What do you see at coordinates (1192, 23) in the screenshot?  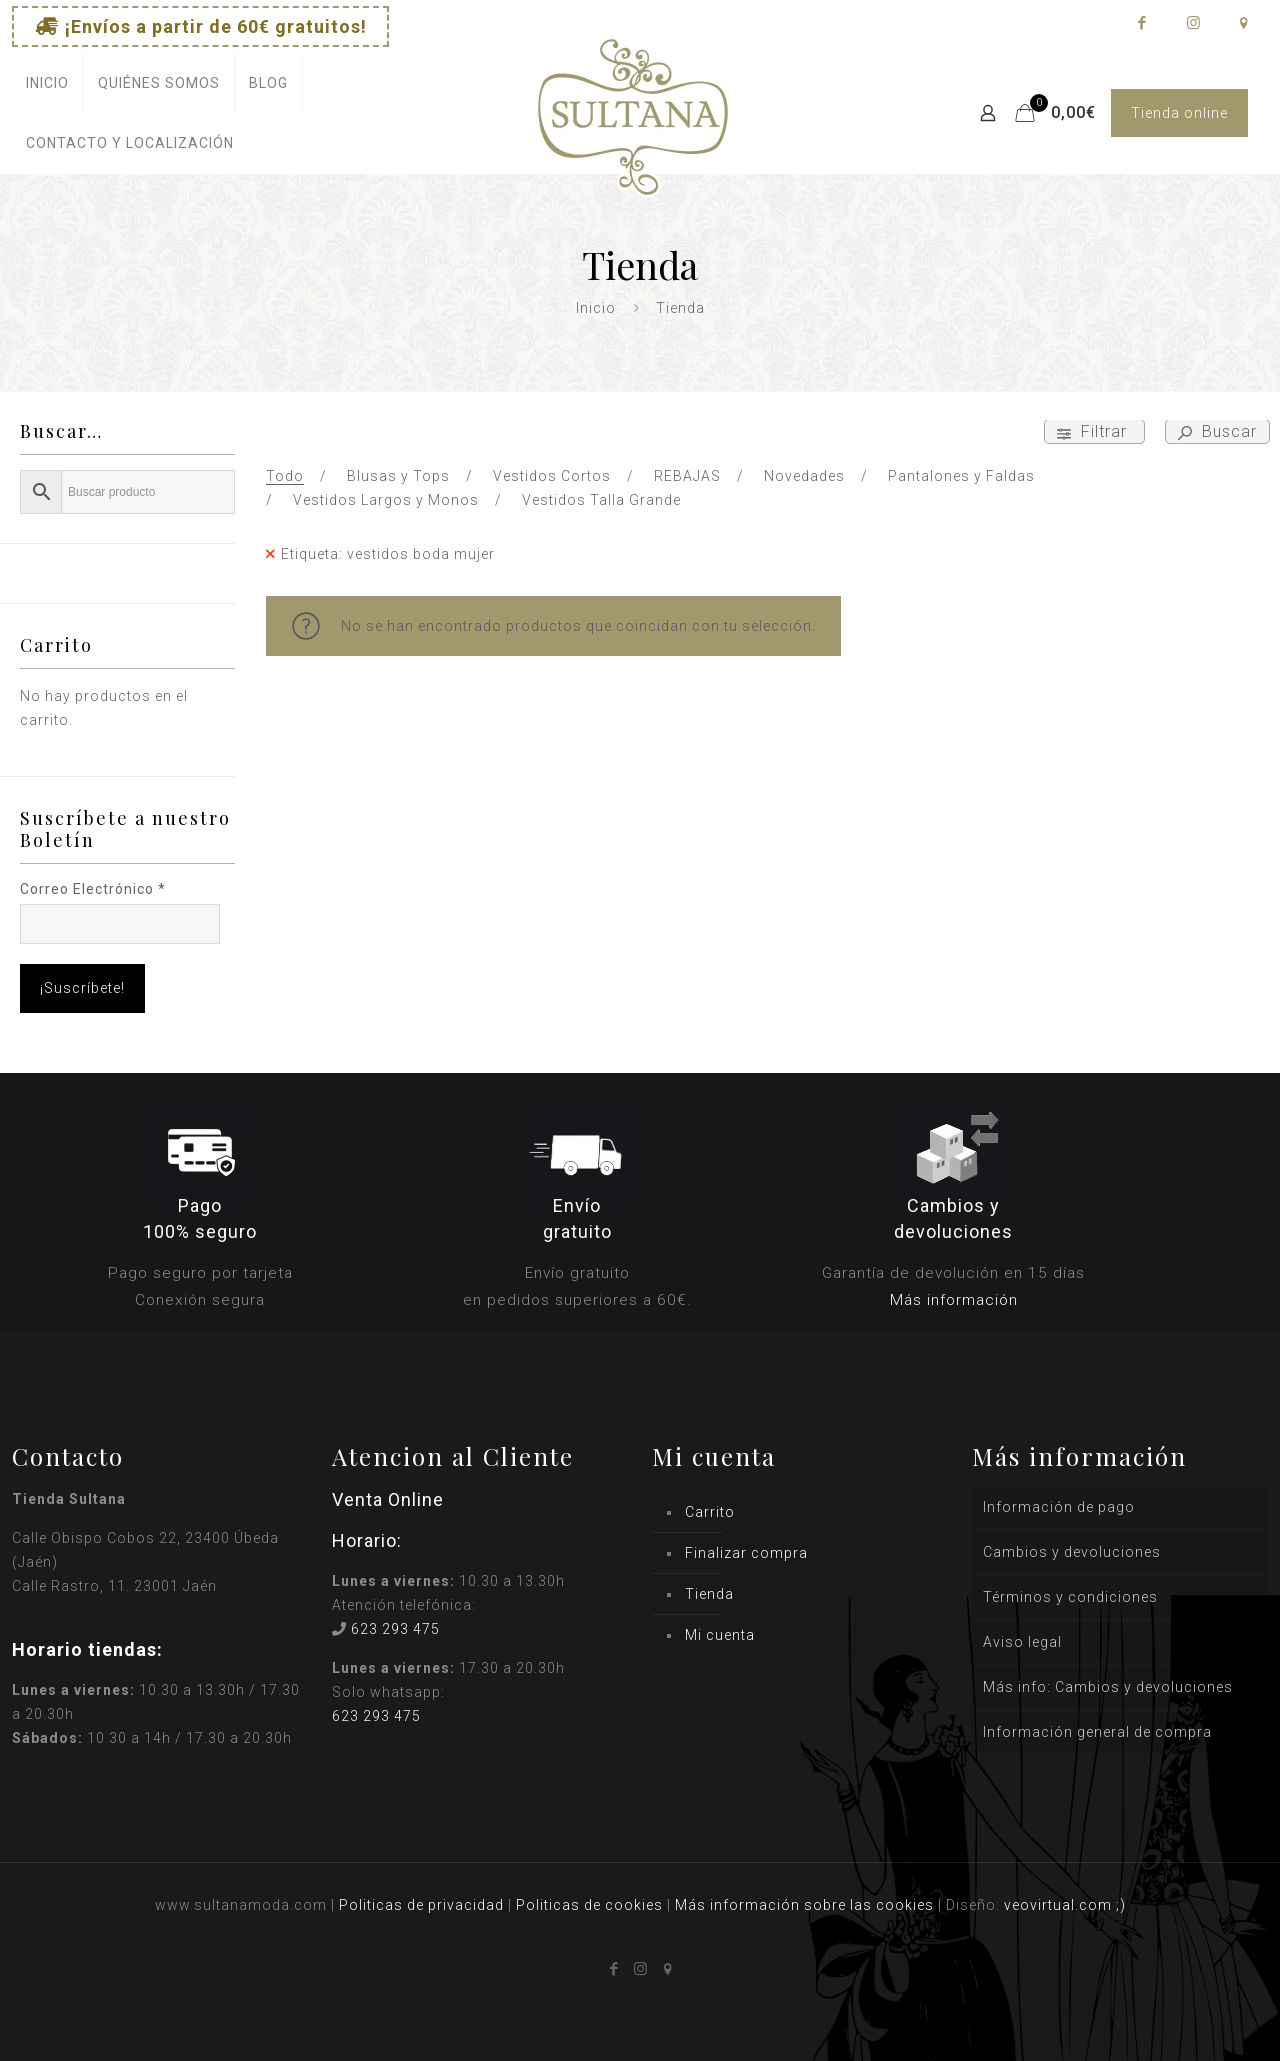 I see `[Instagram icon]` at bounding box center [1192, 23].